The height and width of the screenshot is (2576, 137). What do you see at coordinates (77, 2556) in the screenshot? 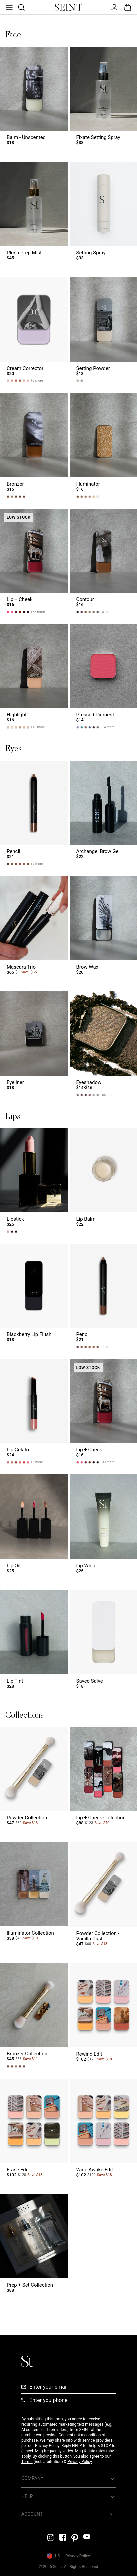
I see `Privacy Policy [Privacy Policy Link]` at bounding box center [77, 2556].